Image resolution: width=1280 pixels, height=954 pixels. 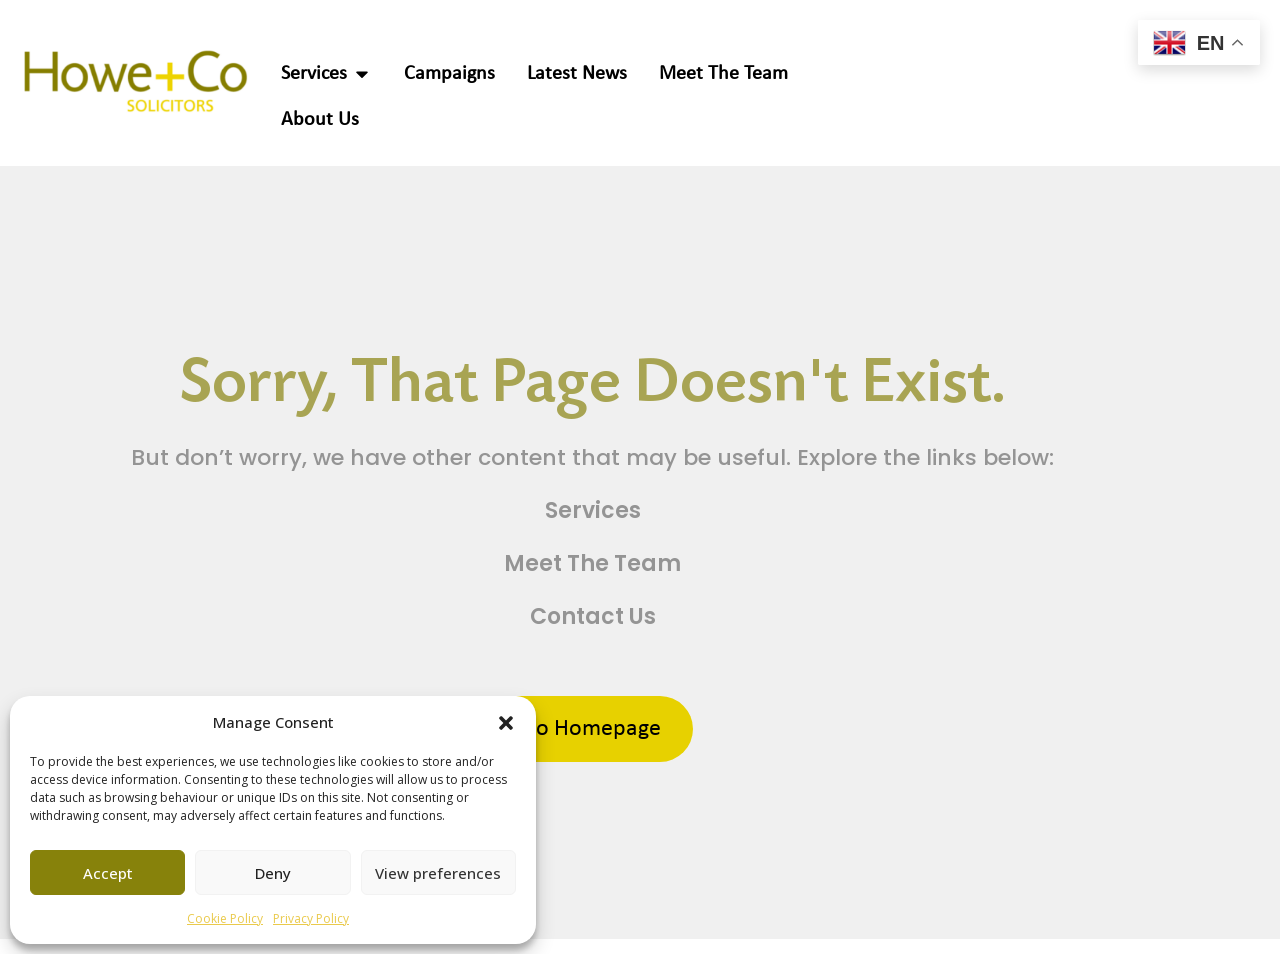 What do you see at coordinates (592, 563) in the screenshot?
I see `Meet The Team` at bounding box center [592, 563].